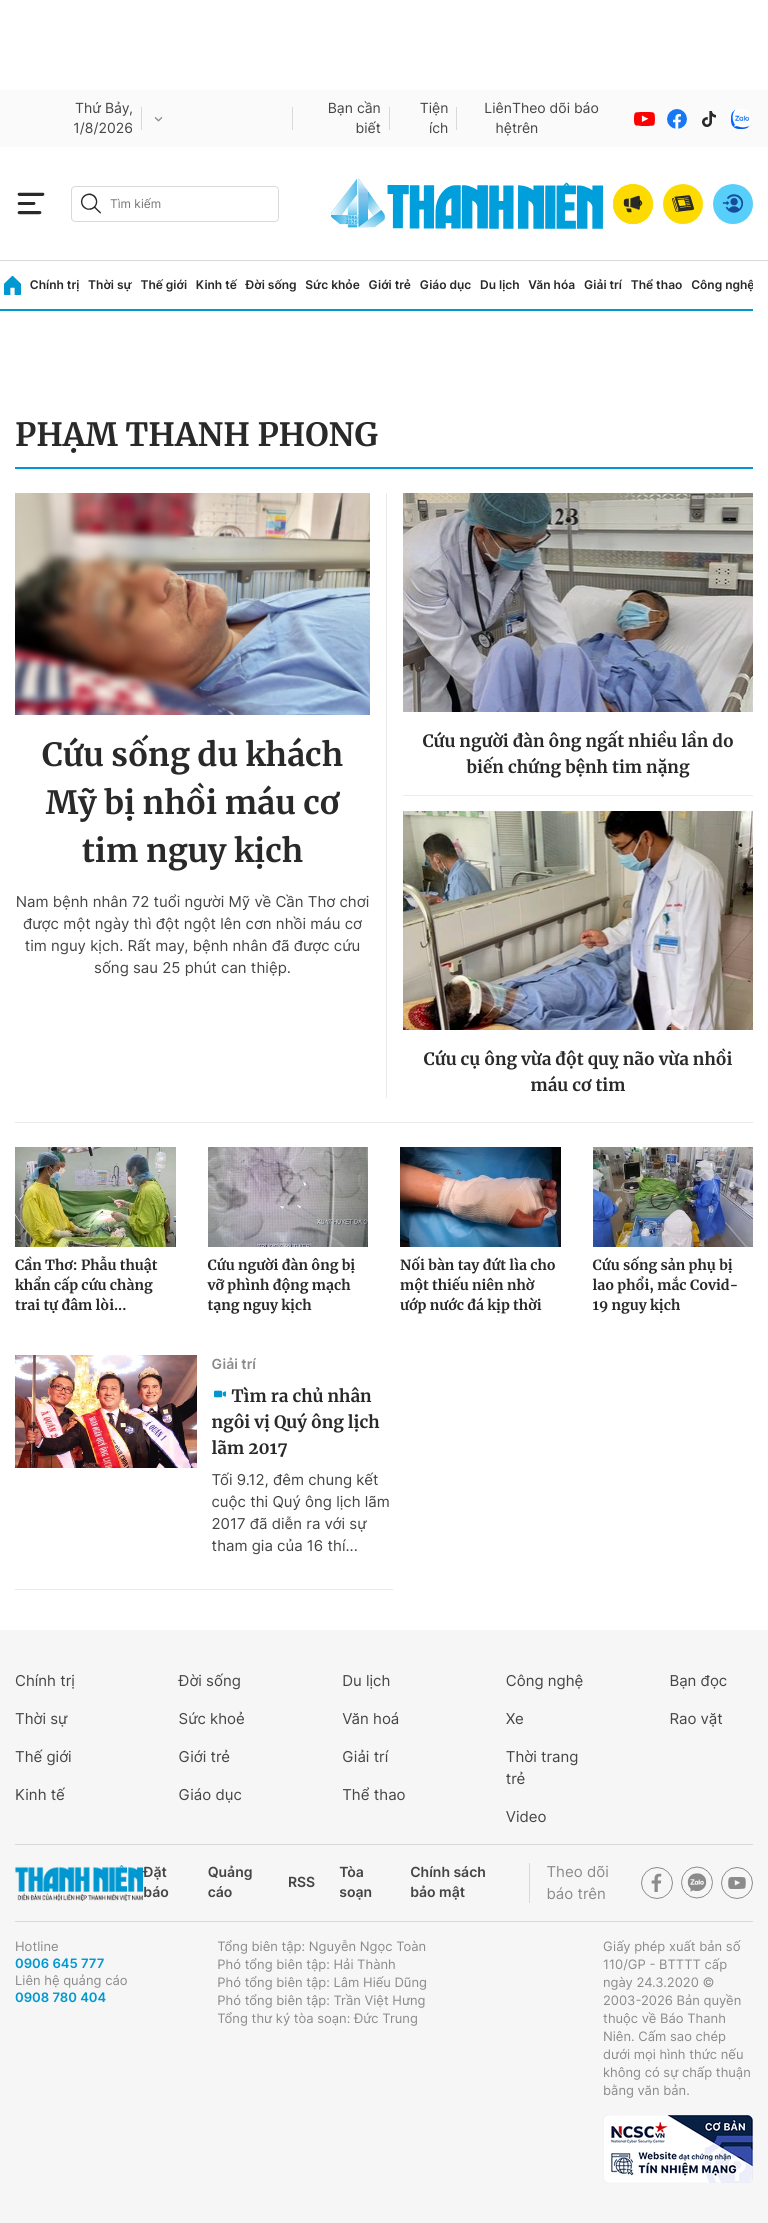 This screenshot has height=2223, width=768. What do you see at coordinates (577, 754) in the screenshot?
I see `Cứu người đàn ông ngất nhiều lần do biến chứng bệnh tim nặng` at bounding box center [577, 754].